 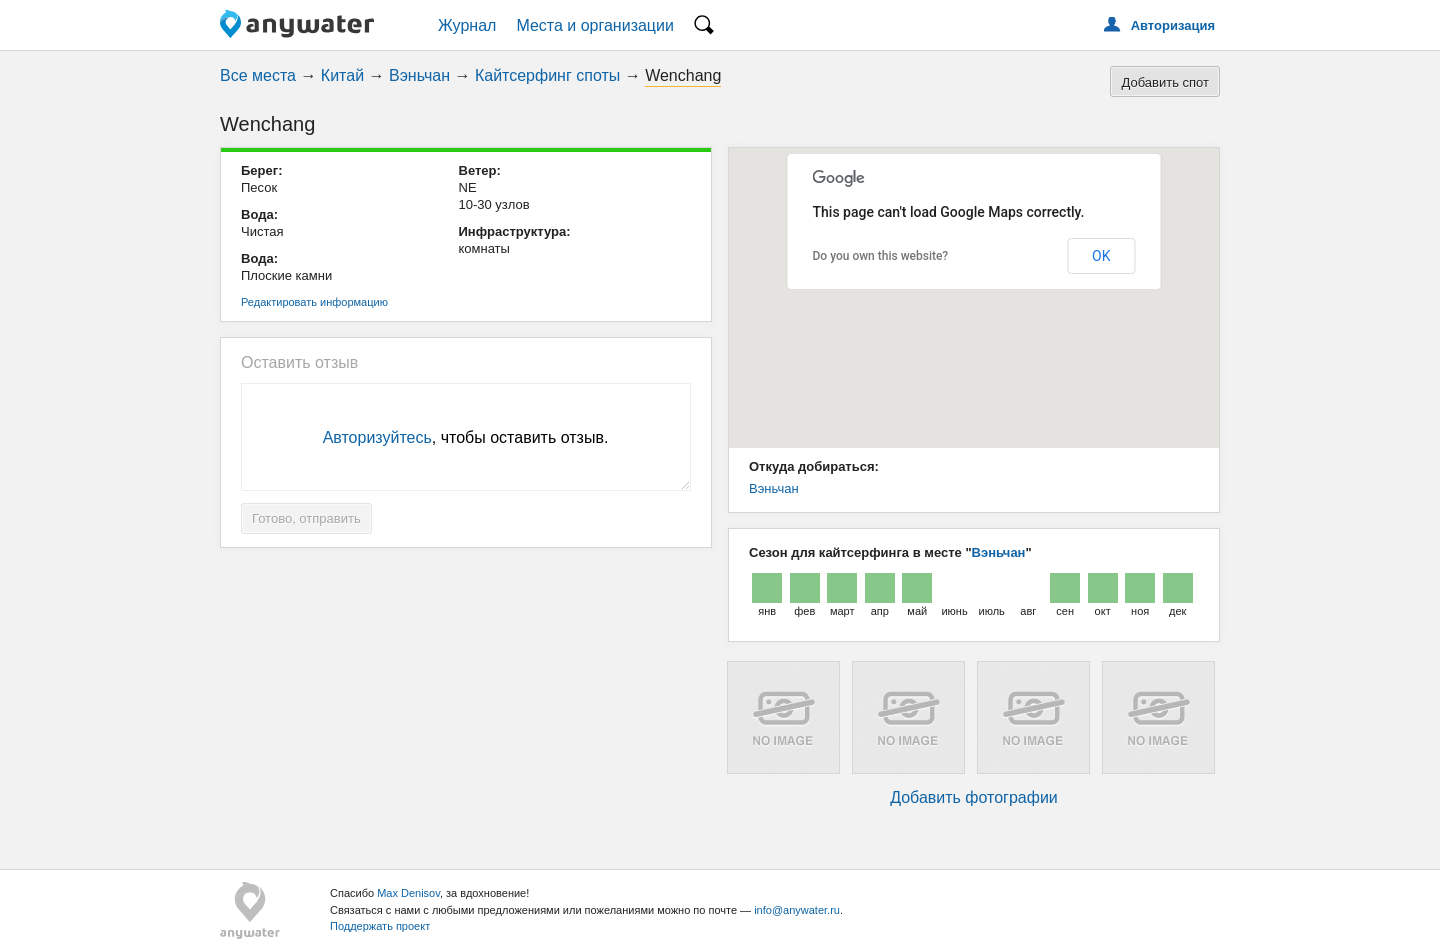 I want to click on Max Denisov, so click(x=408, y=893).